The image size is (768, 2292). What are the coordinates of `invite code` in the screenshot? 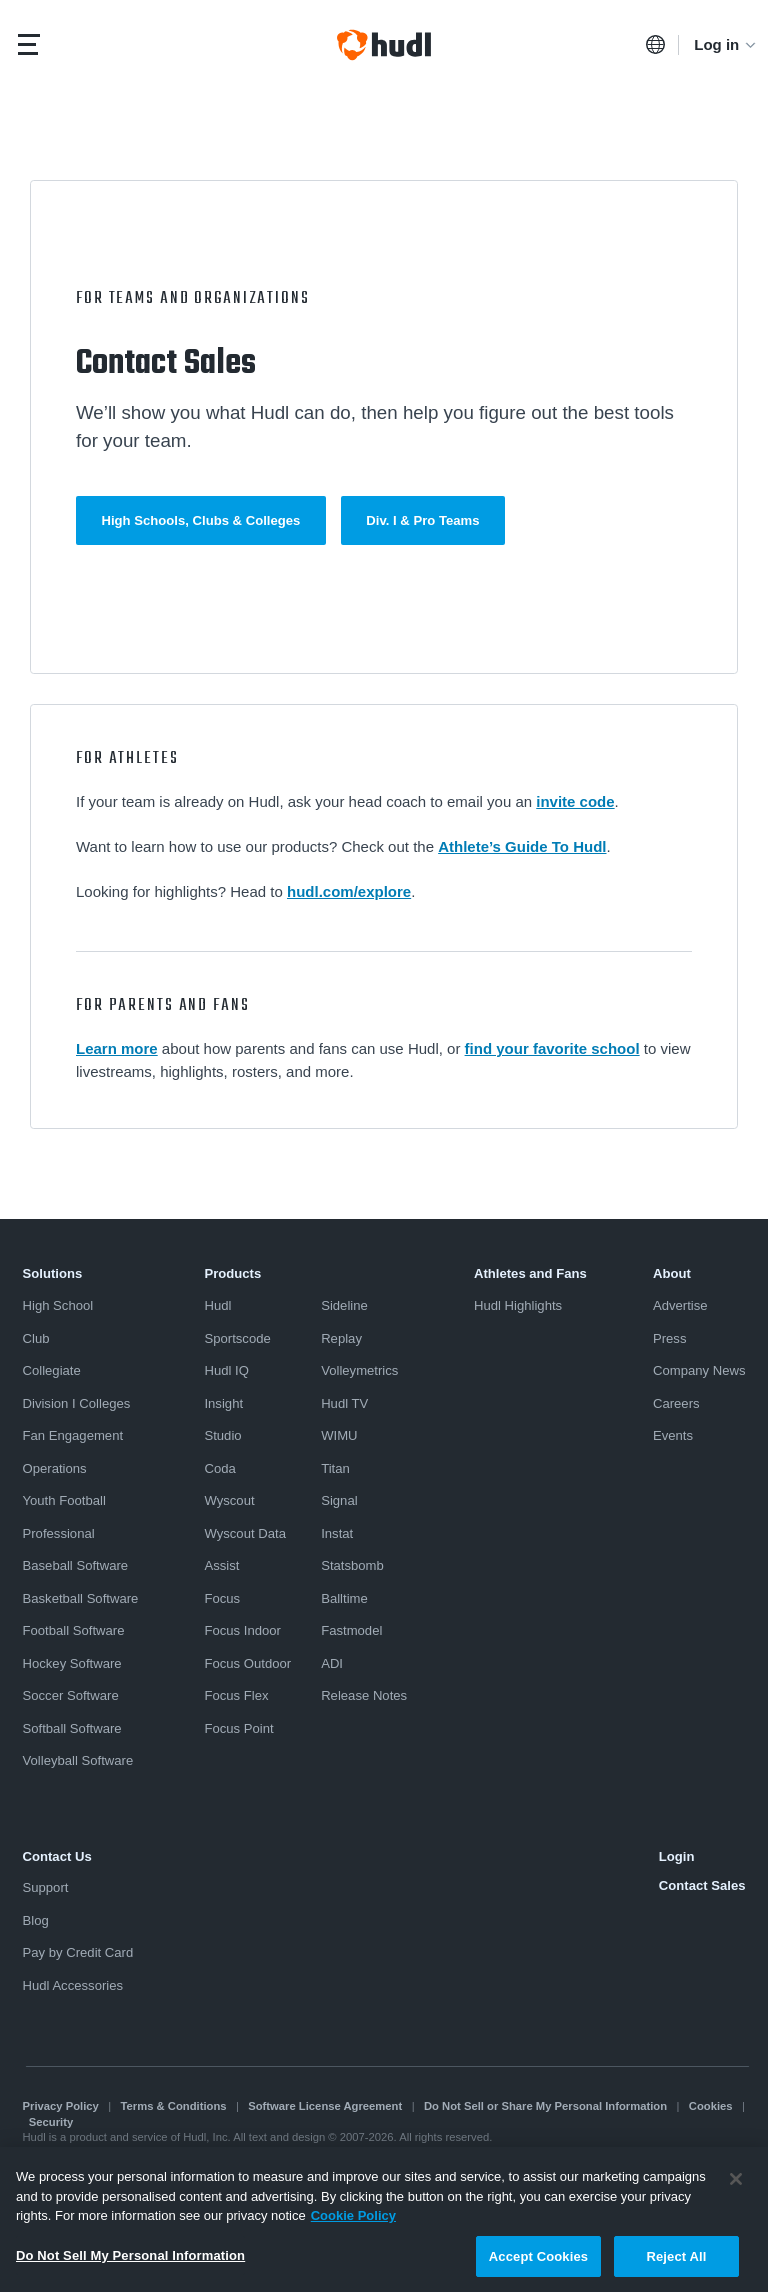 It's located at (575, 801).